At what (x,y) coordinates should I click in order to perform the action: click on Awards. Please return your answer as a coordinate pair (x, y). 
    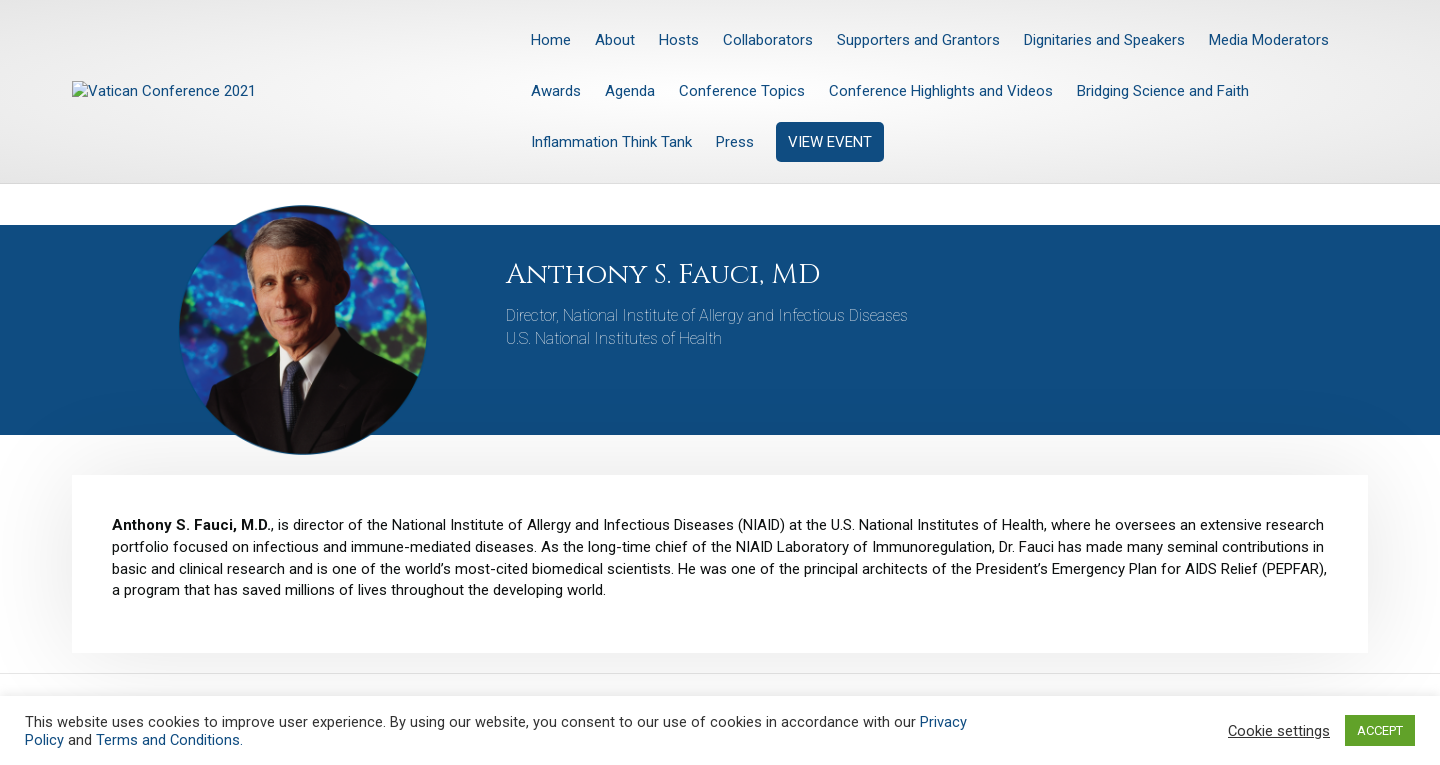
    Looking at the image, I should click on (556, 91).